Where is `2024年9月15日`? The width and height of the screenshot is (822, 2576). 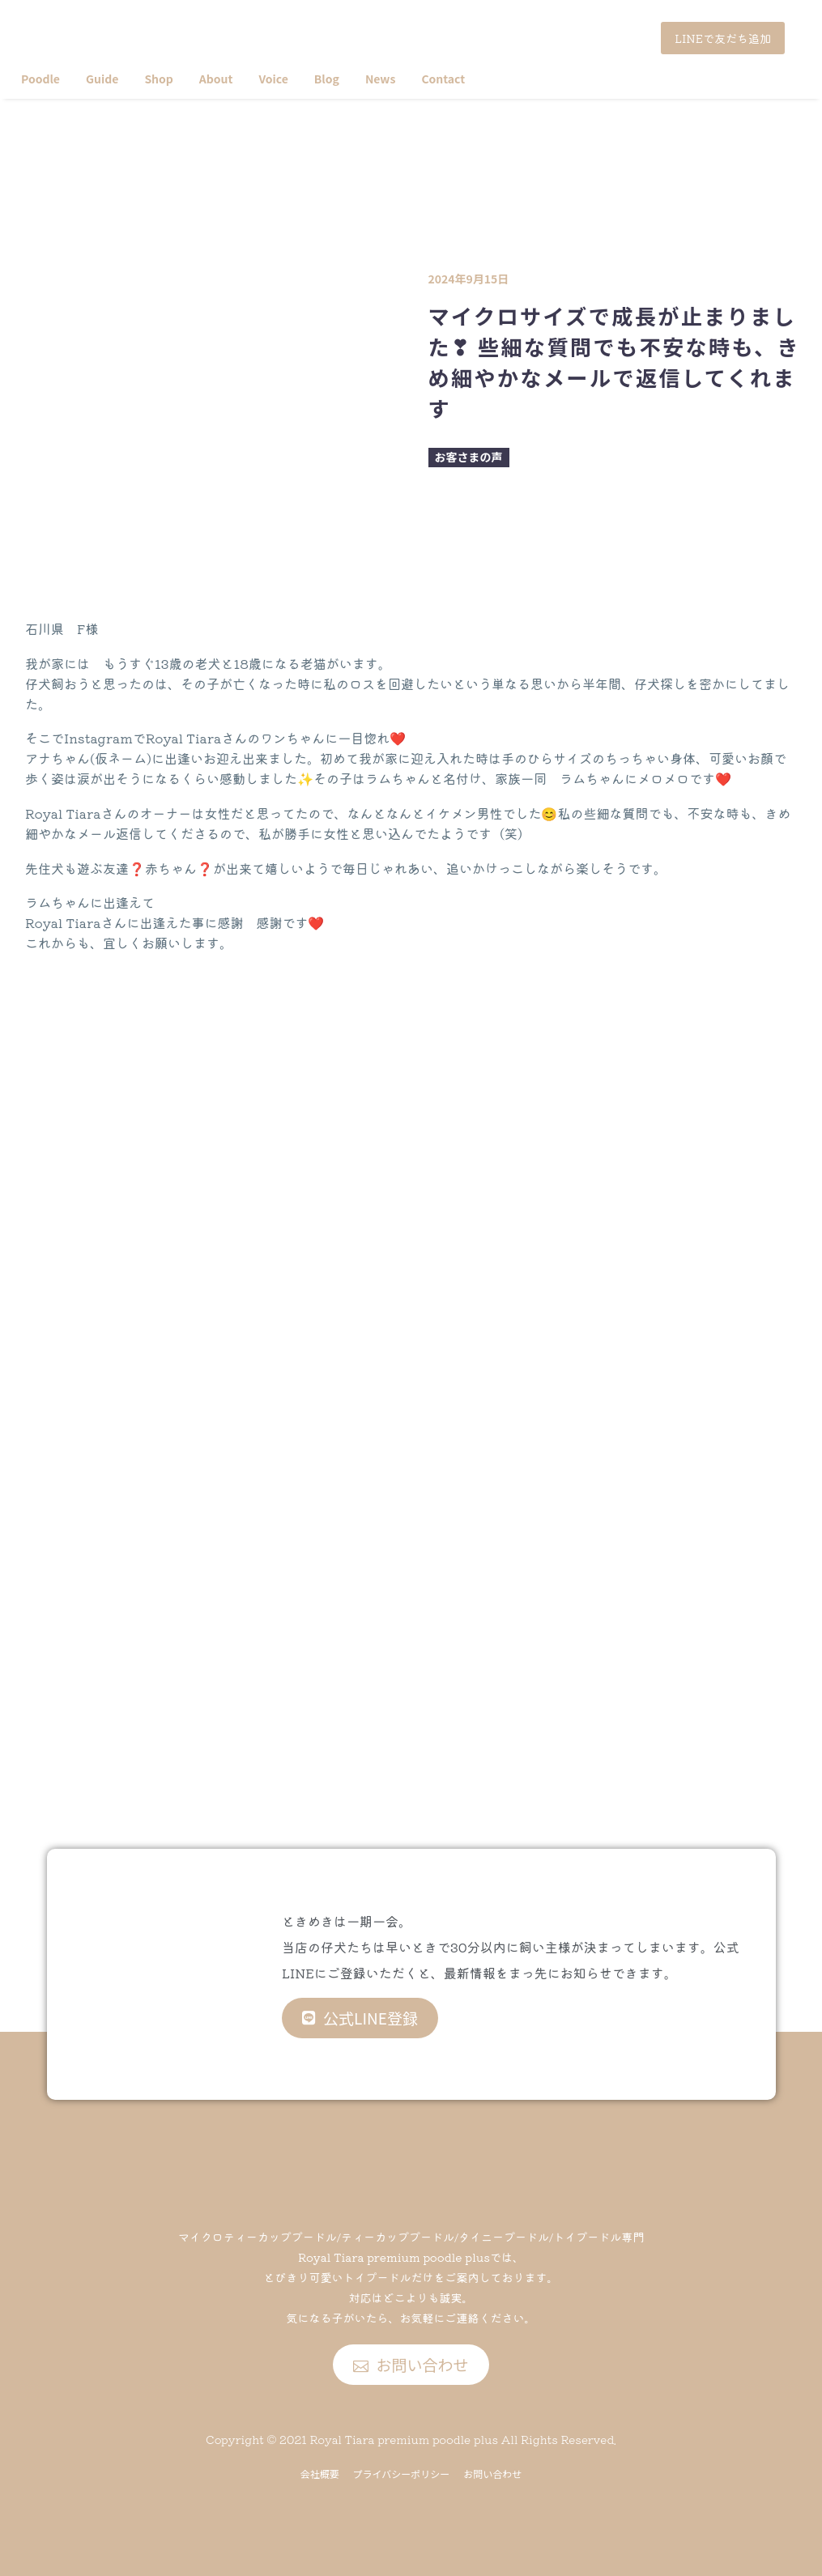 2024年9月15日 is located at coordinates (468, 278).